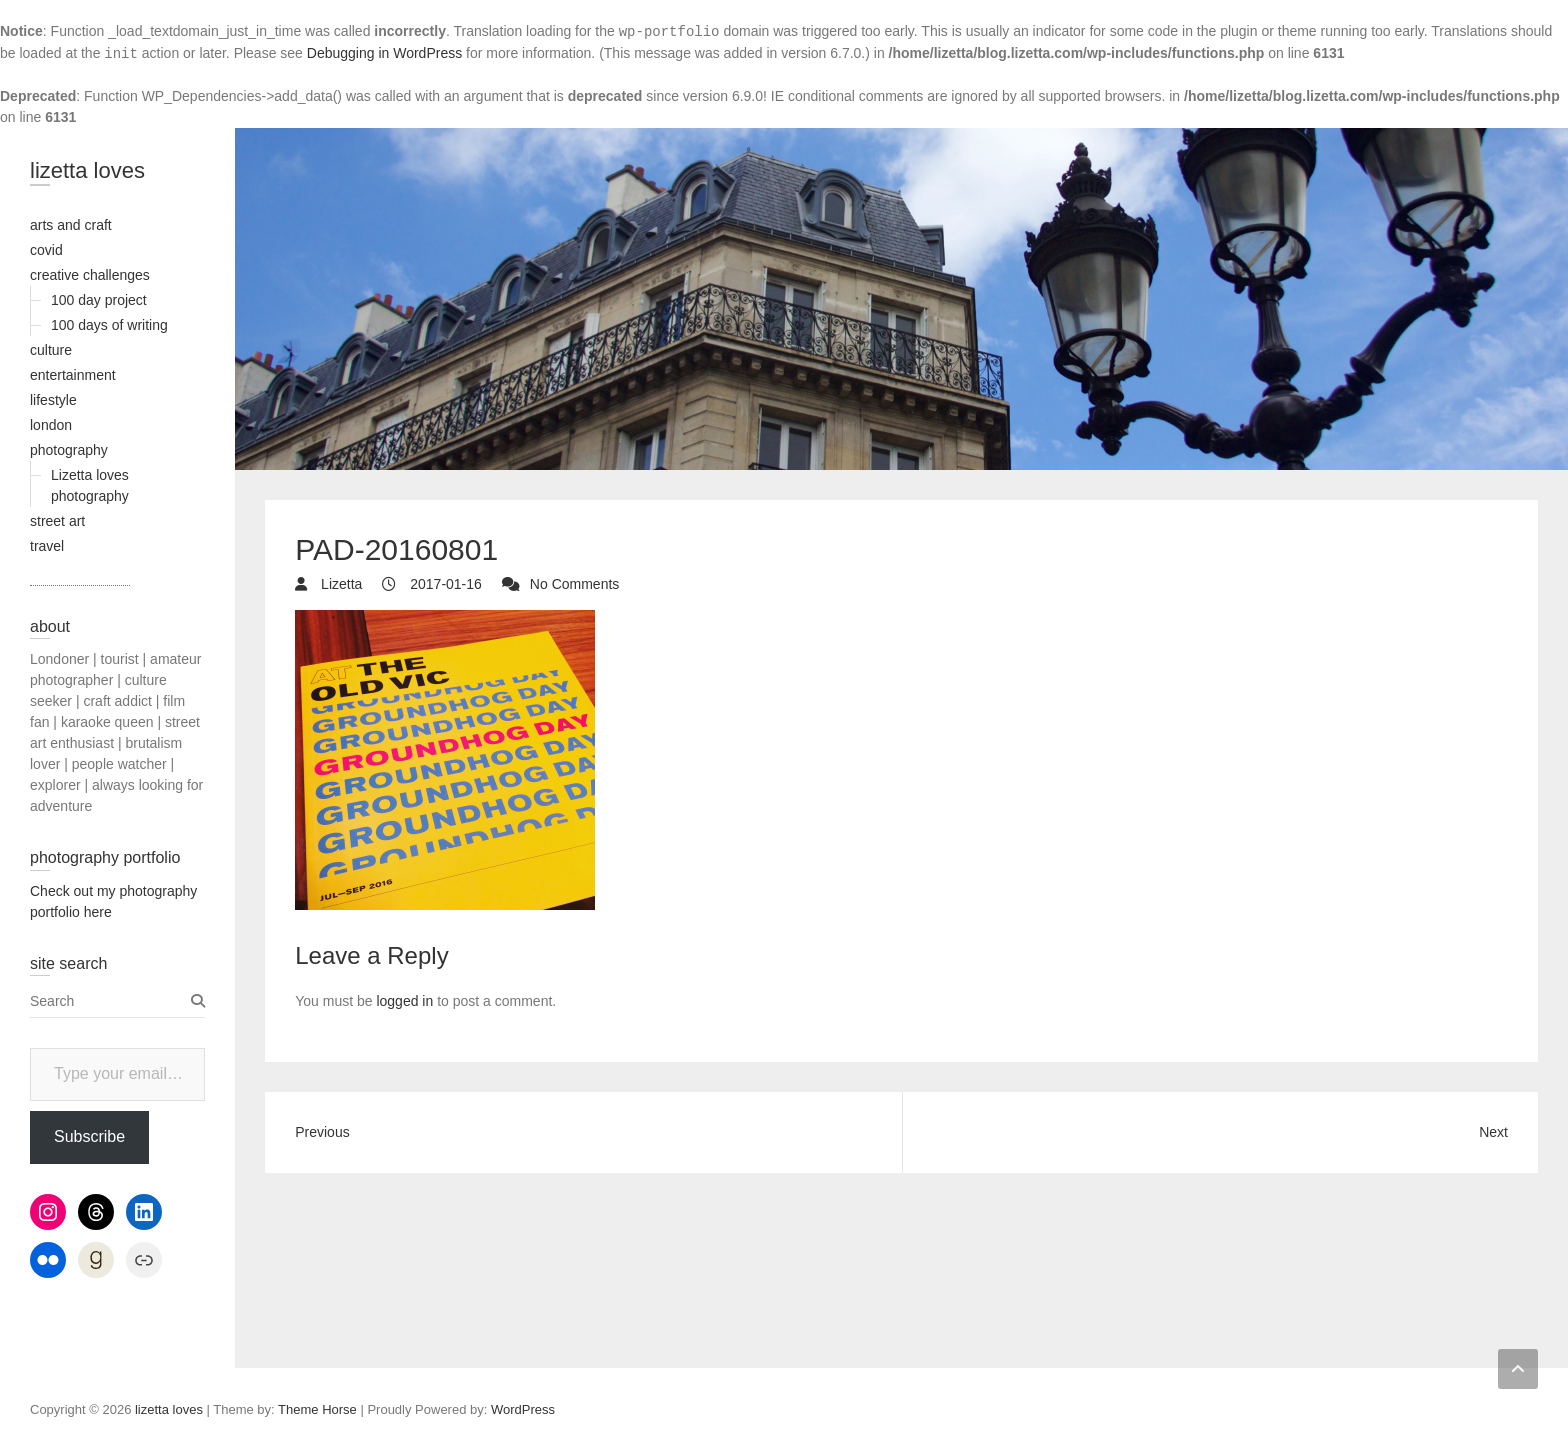 This screenshot has width=1568, height=1449. Describe the element at coordinates (404, 1001) in the screenshot. I see `logged in` at that location.